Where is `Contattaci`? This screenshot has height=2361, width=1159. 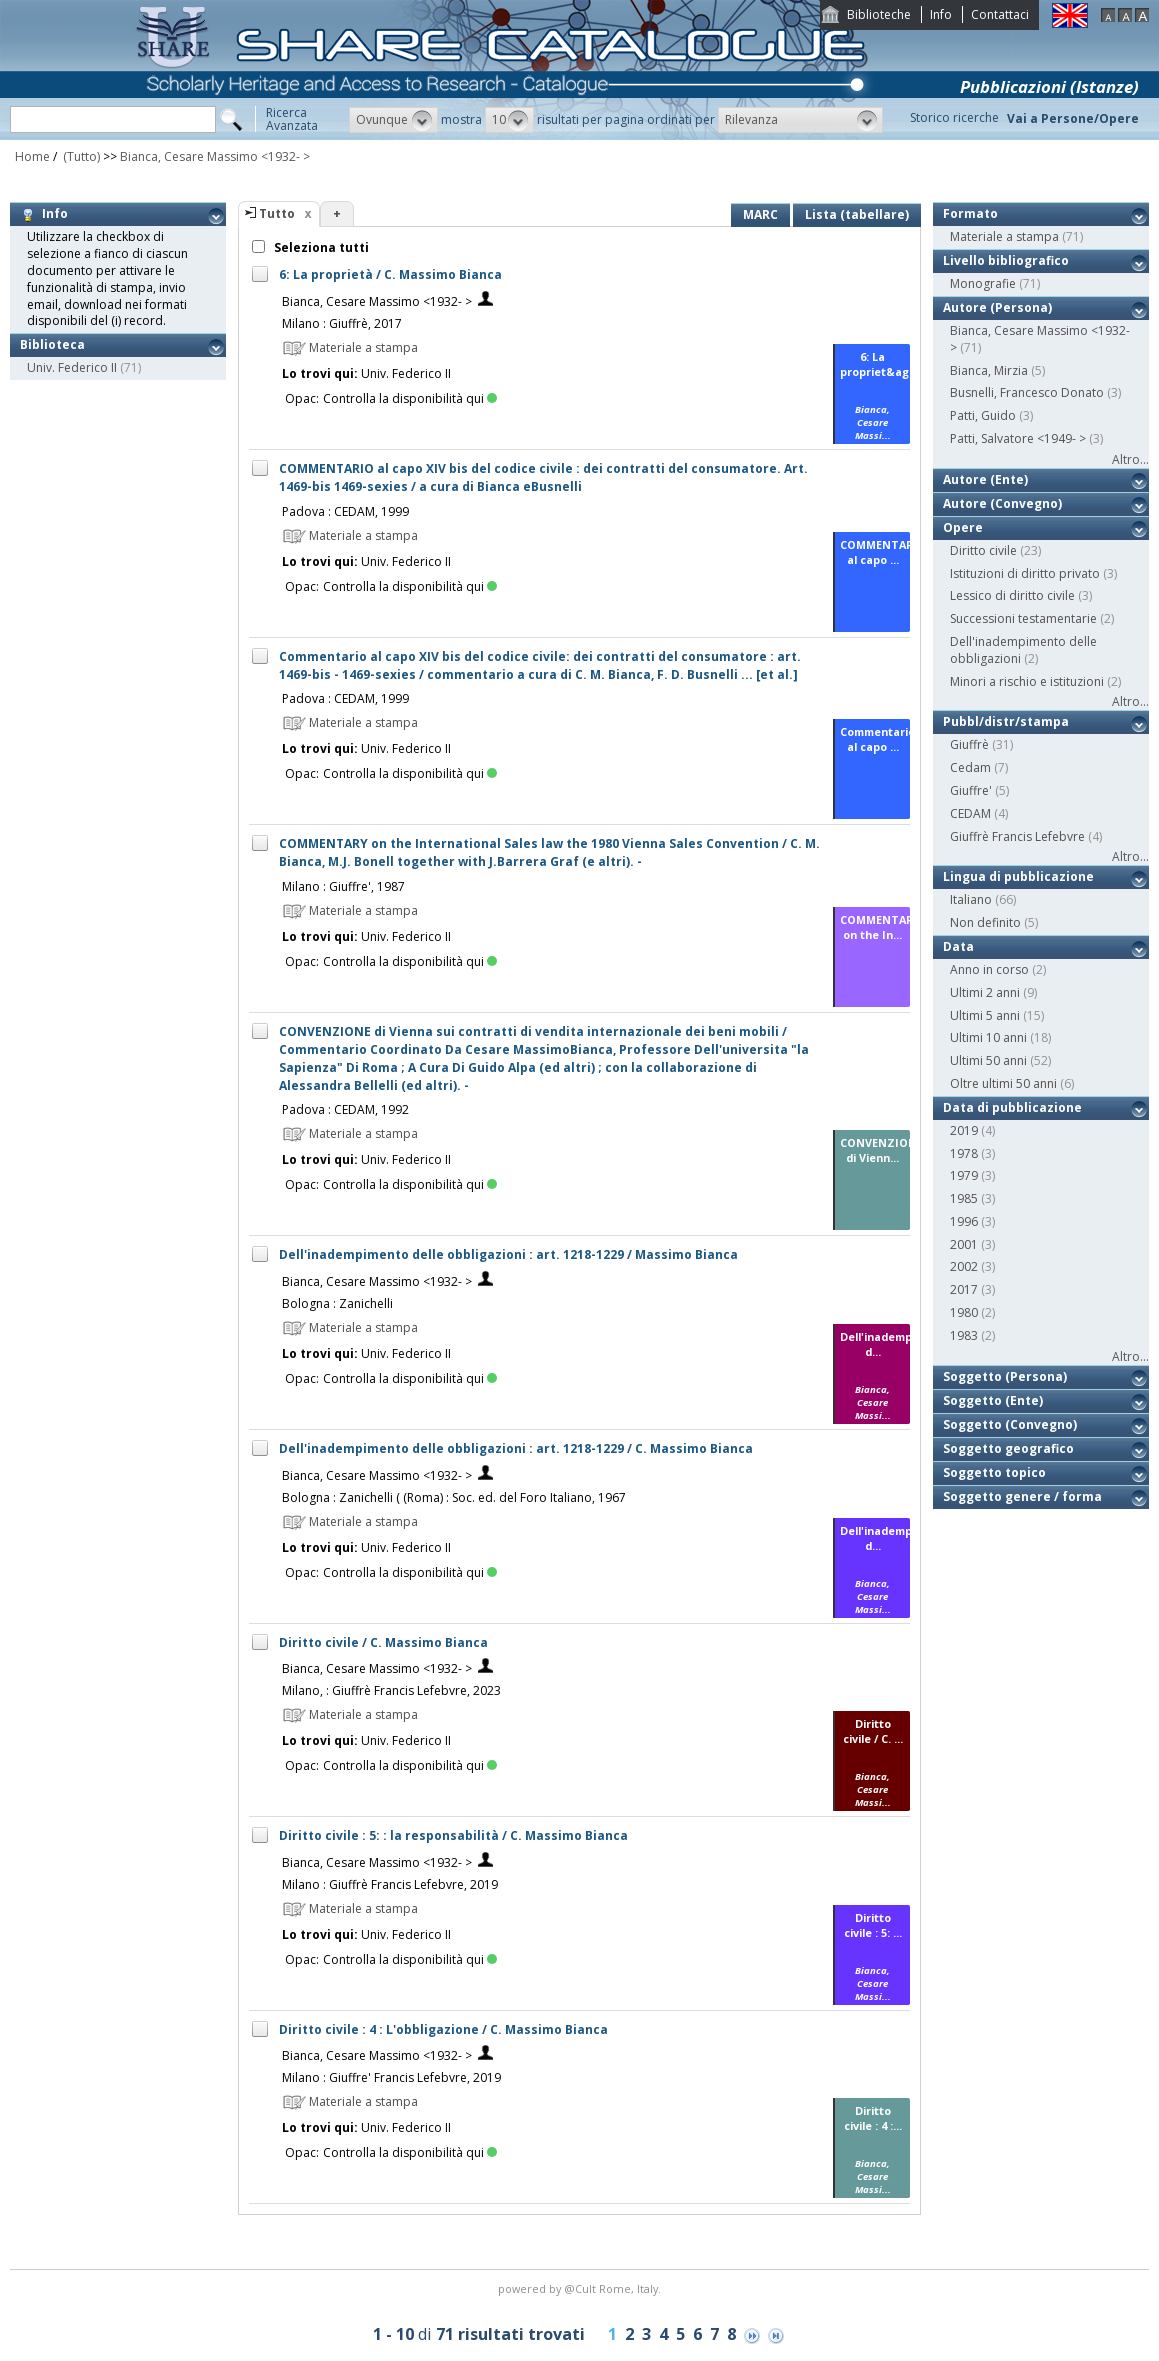 Contattaci is located at coordinates (1000, 14).